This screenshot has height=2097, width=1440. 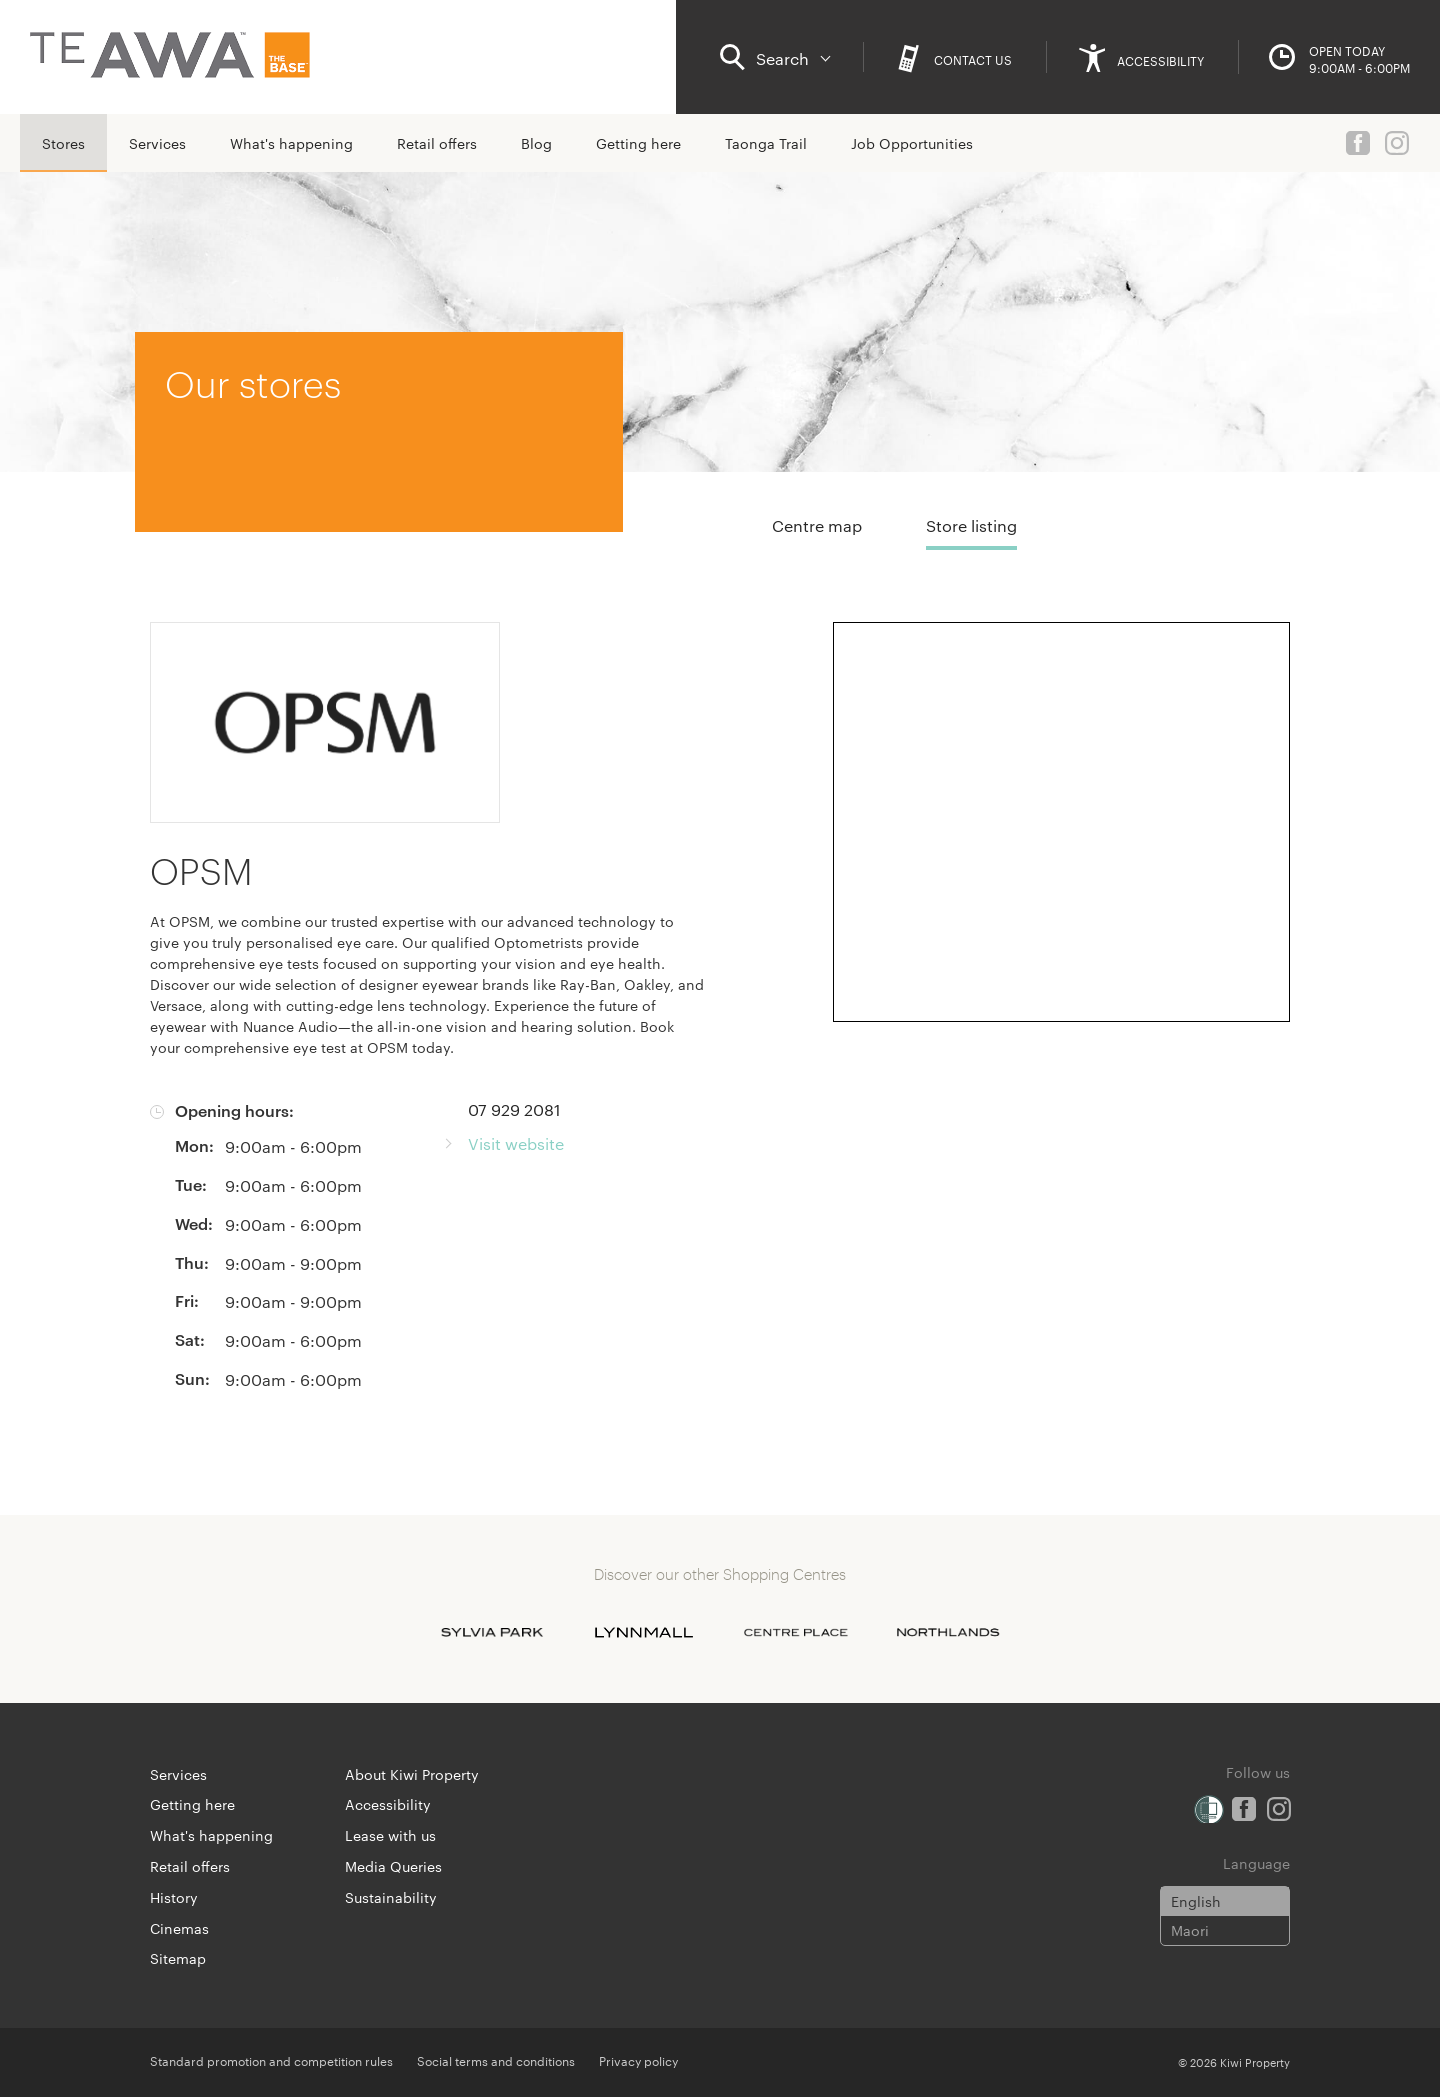 What do you see at coordinates (393, 1866) in the screenshot?
I see `Media Queries` at bounding box center [393, 1866].